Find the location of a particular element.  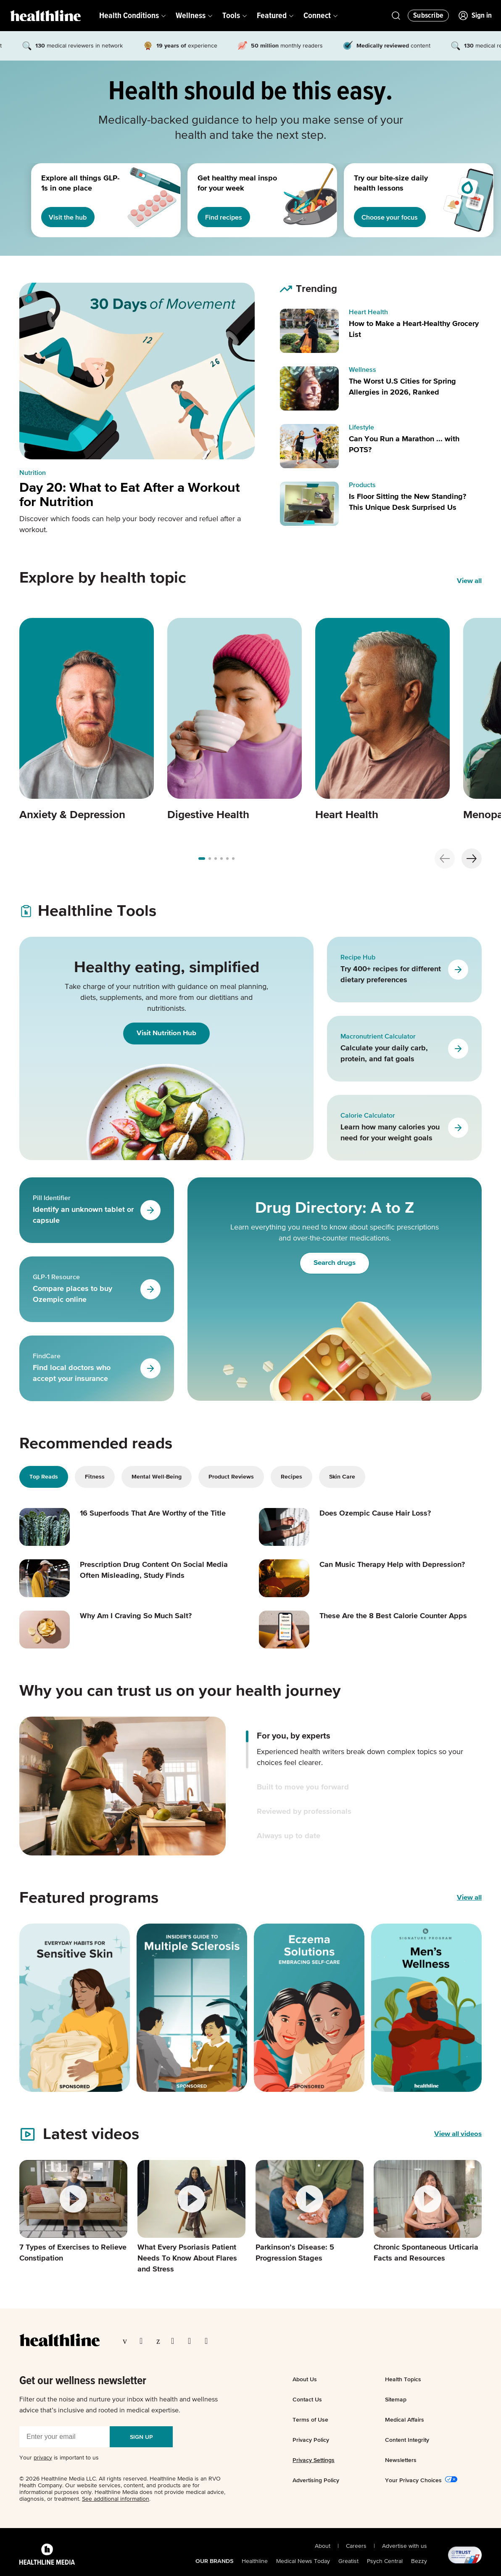

[Featured program] is located at coordinates (74, 2008).